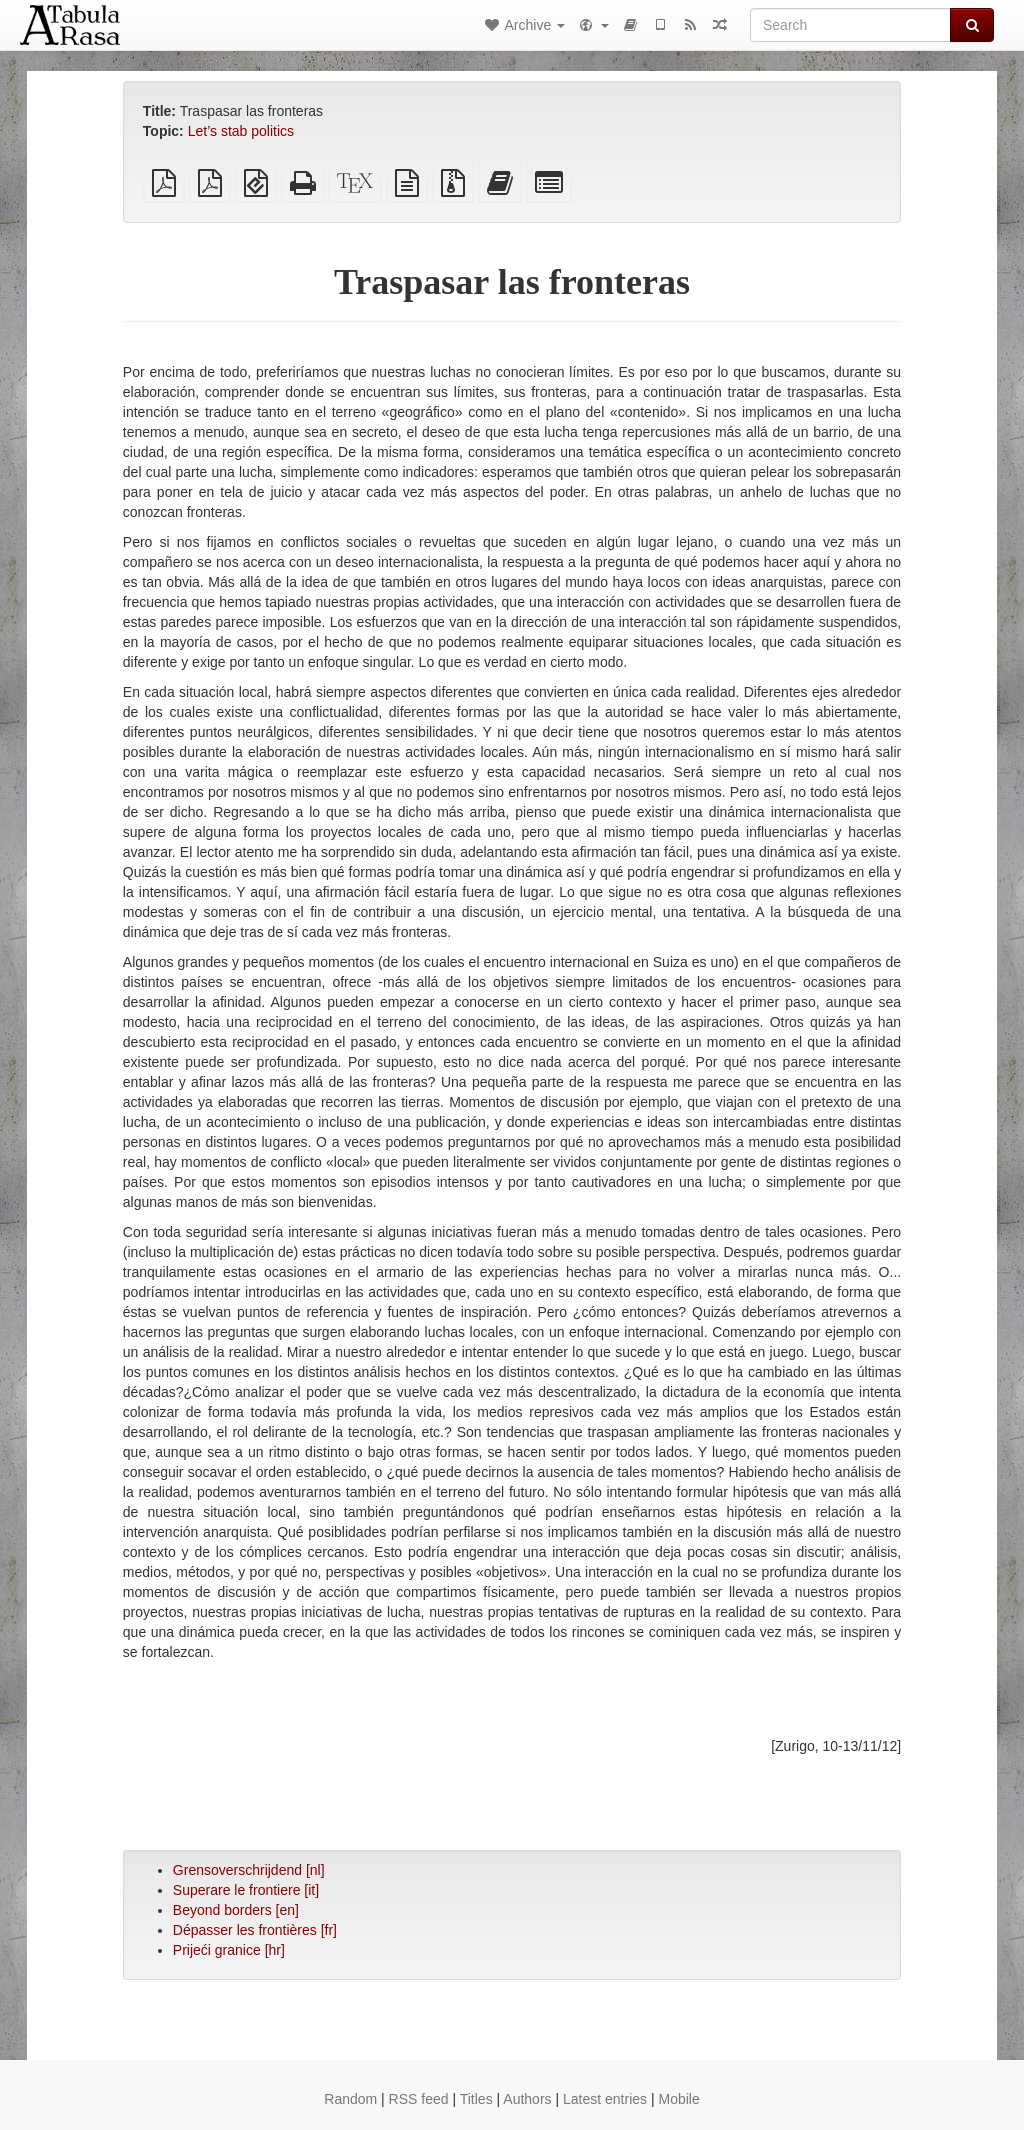  I want to click on Titles, so click(476, 2099).